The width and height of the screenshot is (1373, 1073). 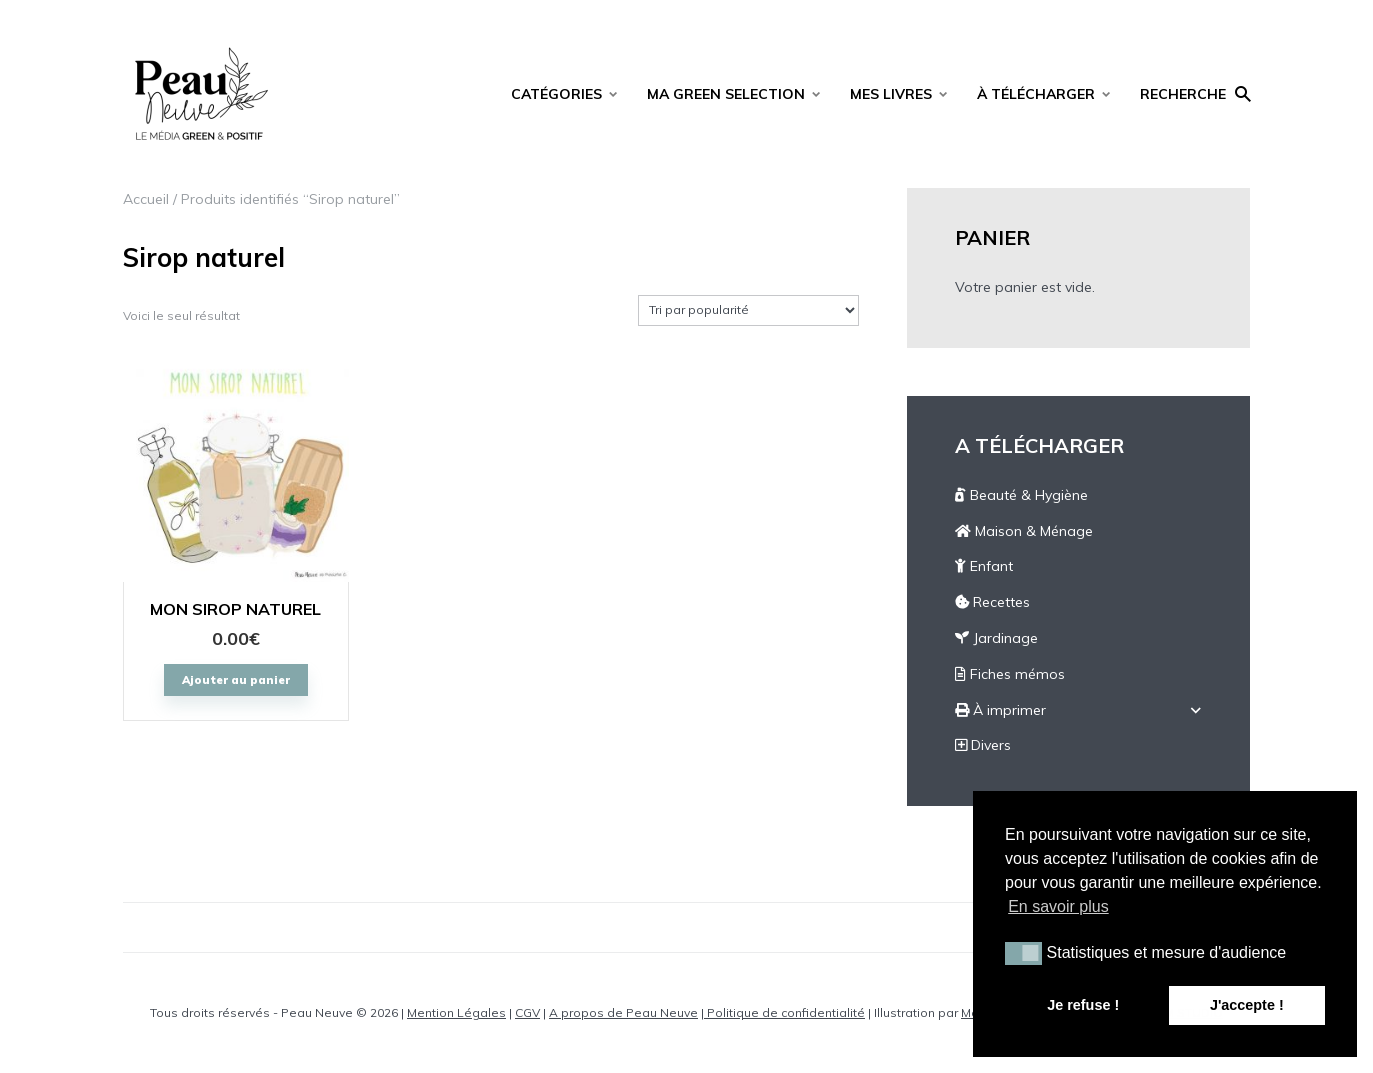 I want to click on Jardinage, so click(x=996, y=638).